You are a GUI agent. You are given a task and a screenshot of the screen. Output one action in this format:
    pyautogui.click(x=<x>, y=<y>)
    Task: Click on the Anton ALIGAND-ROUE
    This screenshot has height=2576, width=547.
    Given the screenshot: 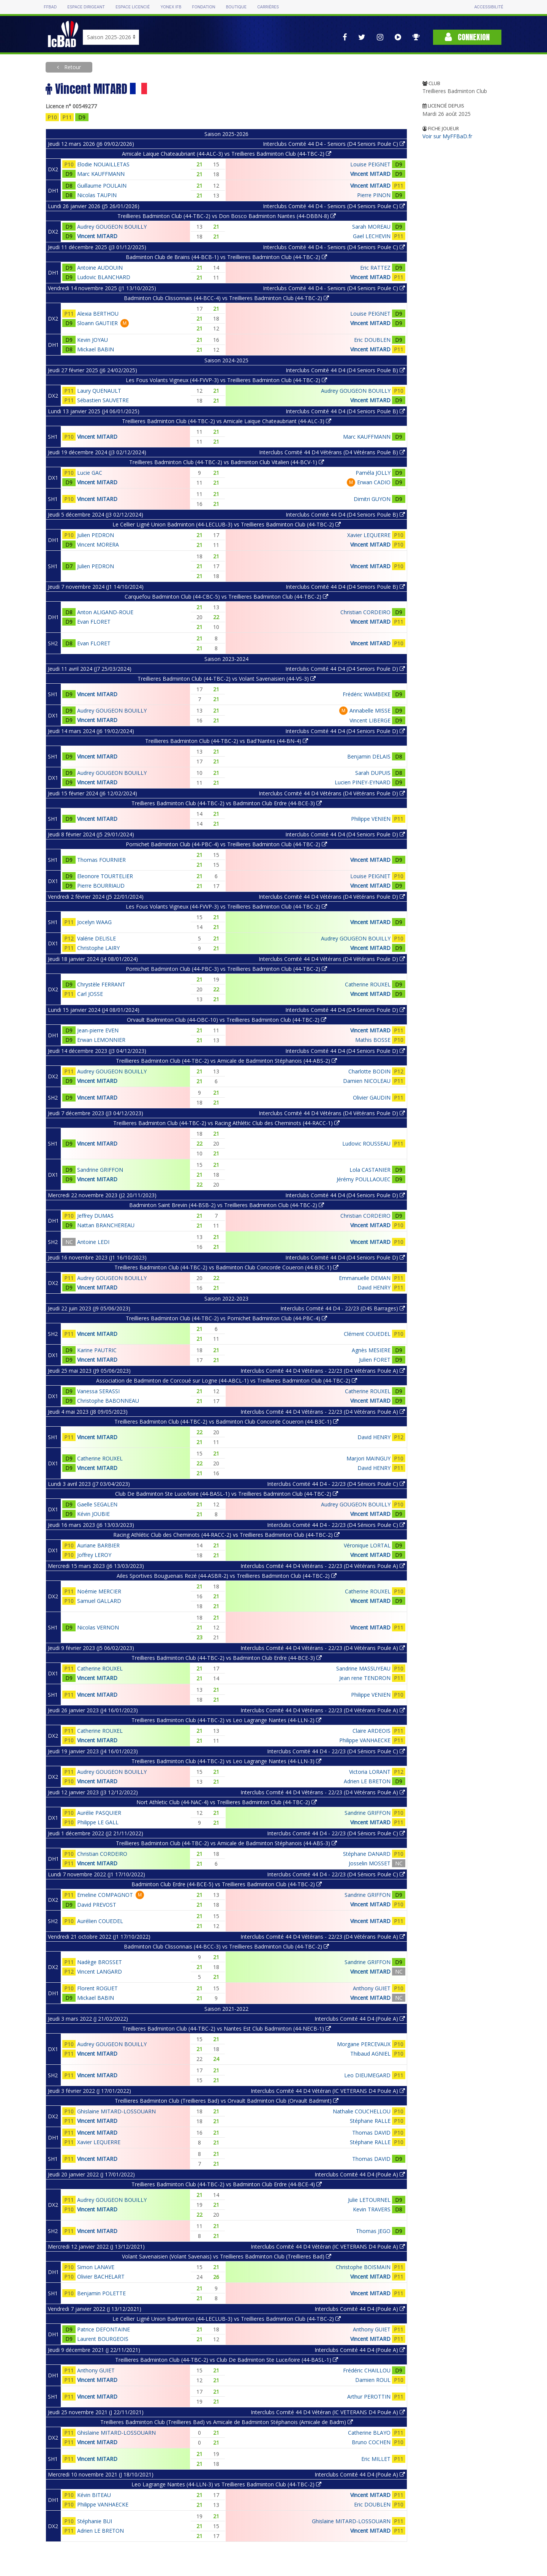 What is the action you would take?
    pyautogui.click(x=105, y=612)
    